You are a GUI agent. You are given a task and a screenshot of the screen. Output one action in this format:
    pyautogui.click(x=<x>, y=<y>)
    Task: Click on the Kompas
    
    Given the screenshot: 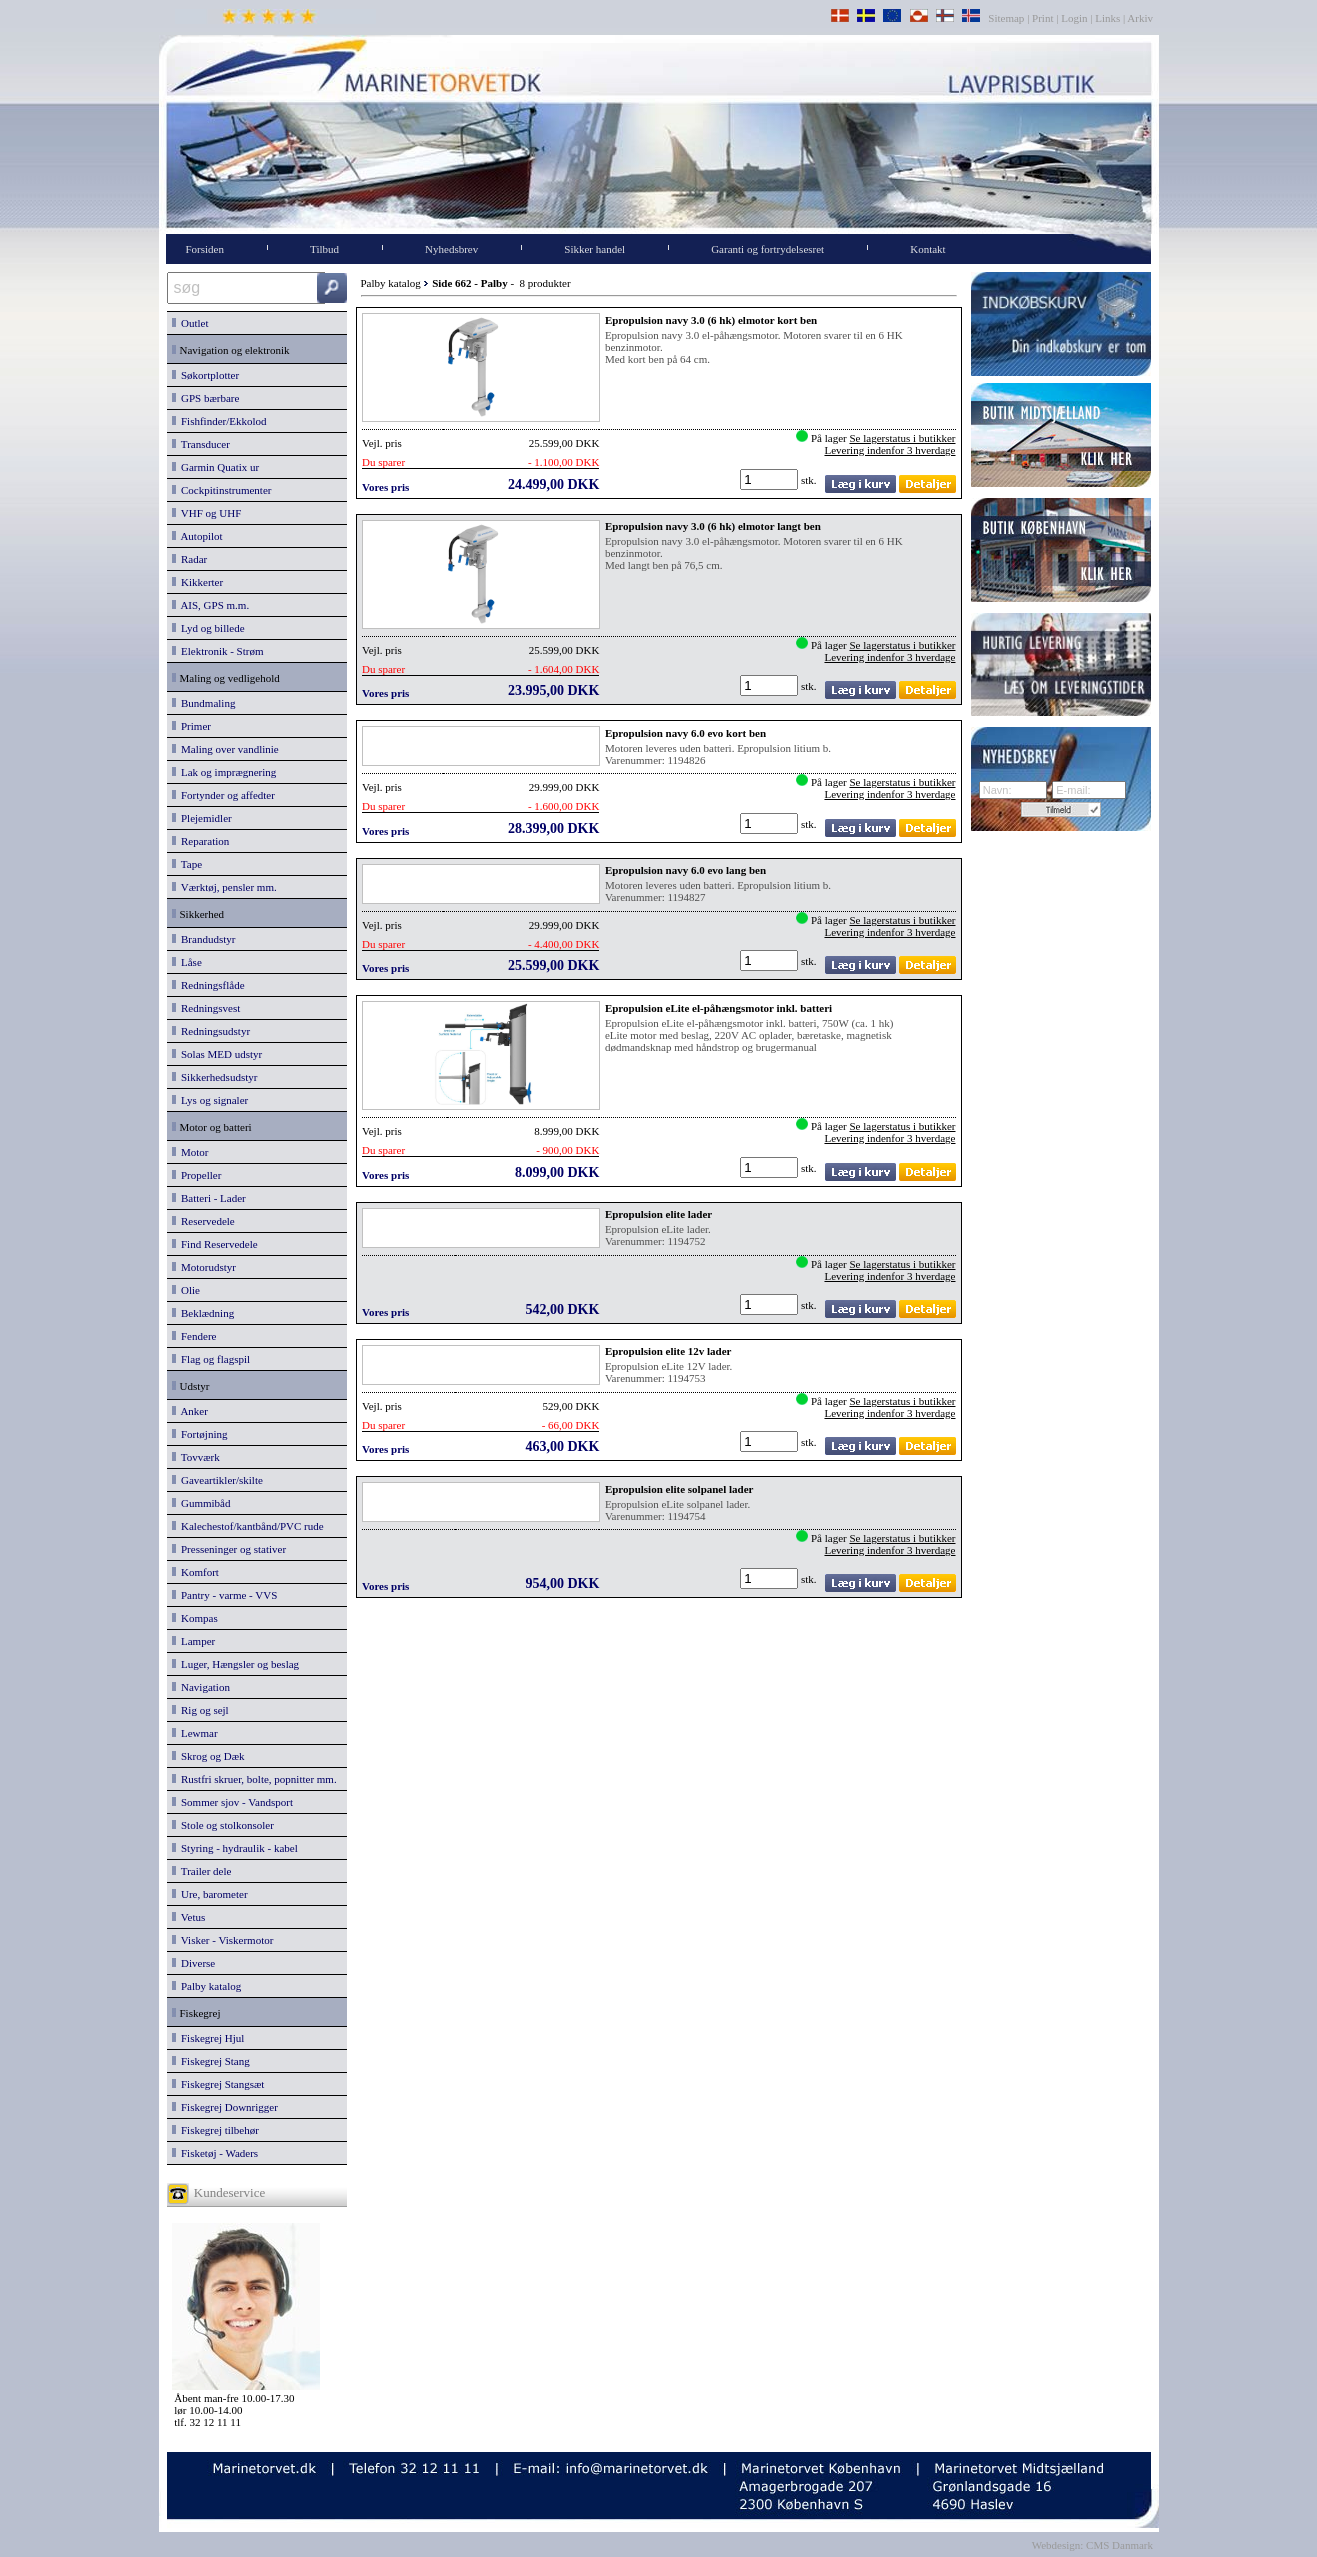 What is the action you would take?
    pyautogui.click(x=195, y=1618)
    